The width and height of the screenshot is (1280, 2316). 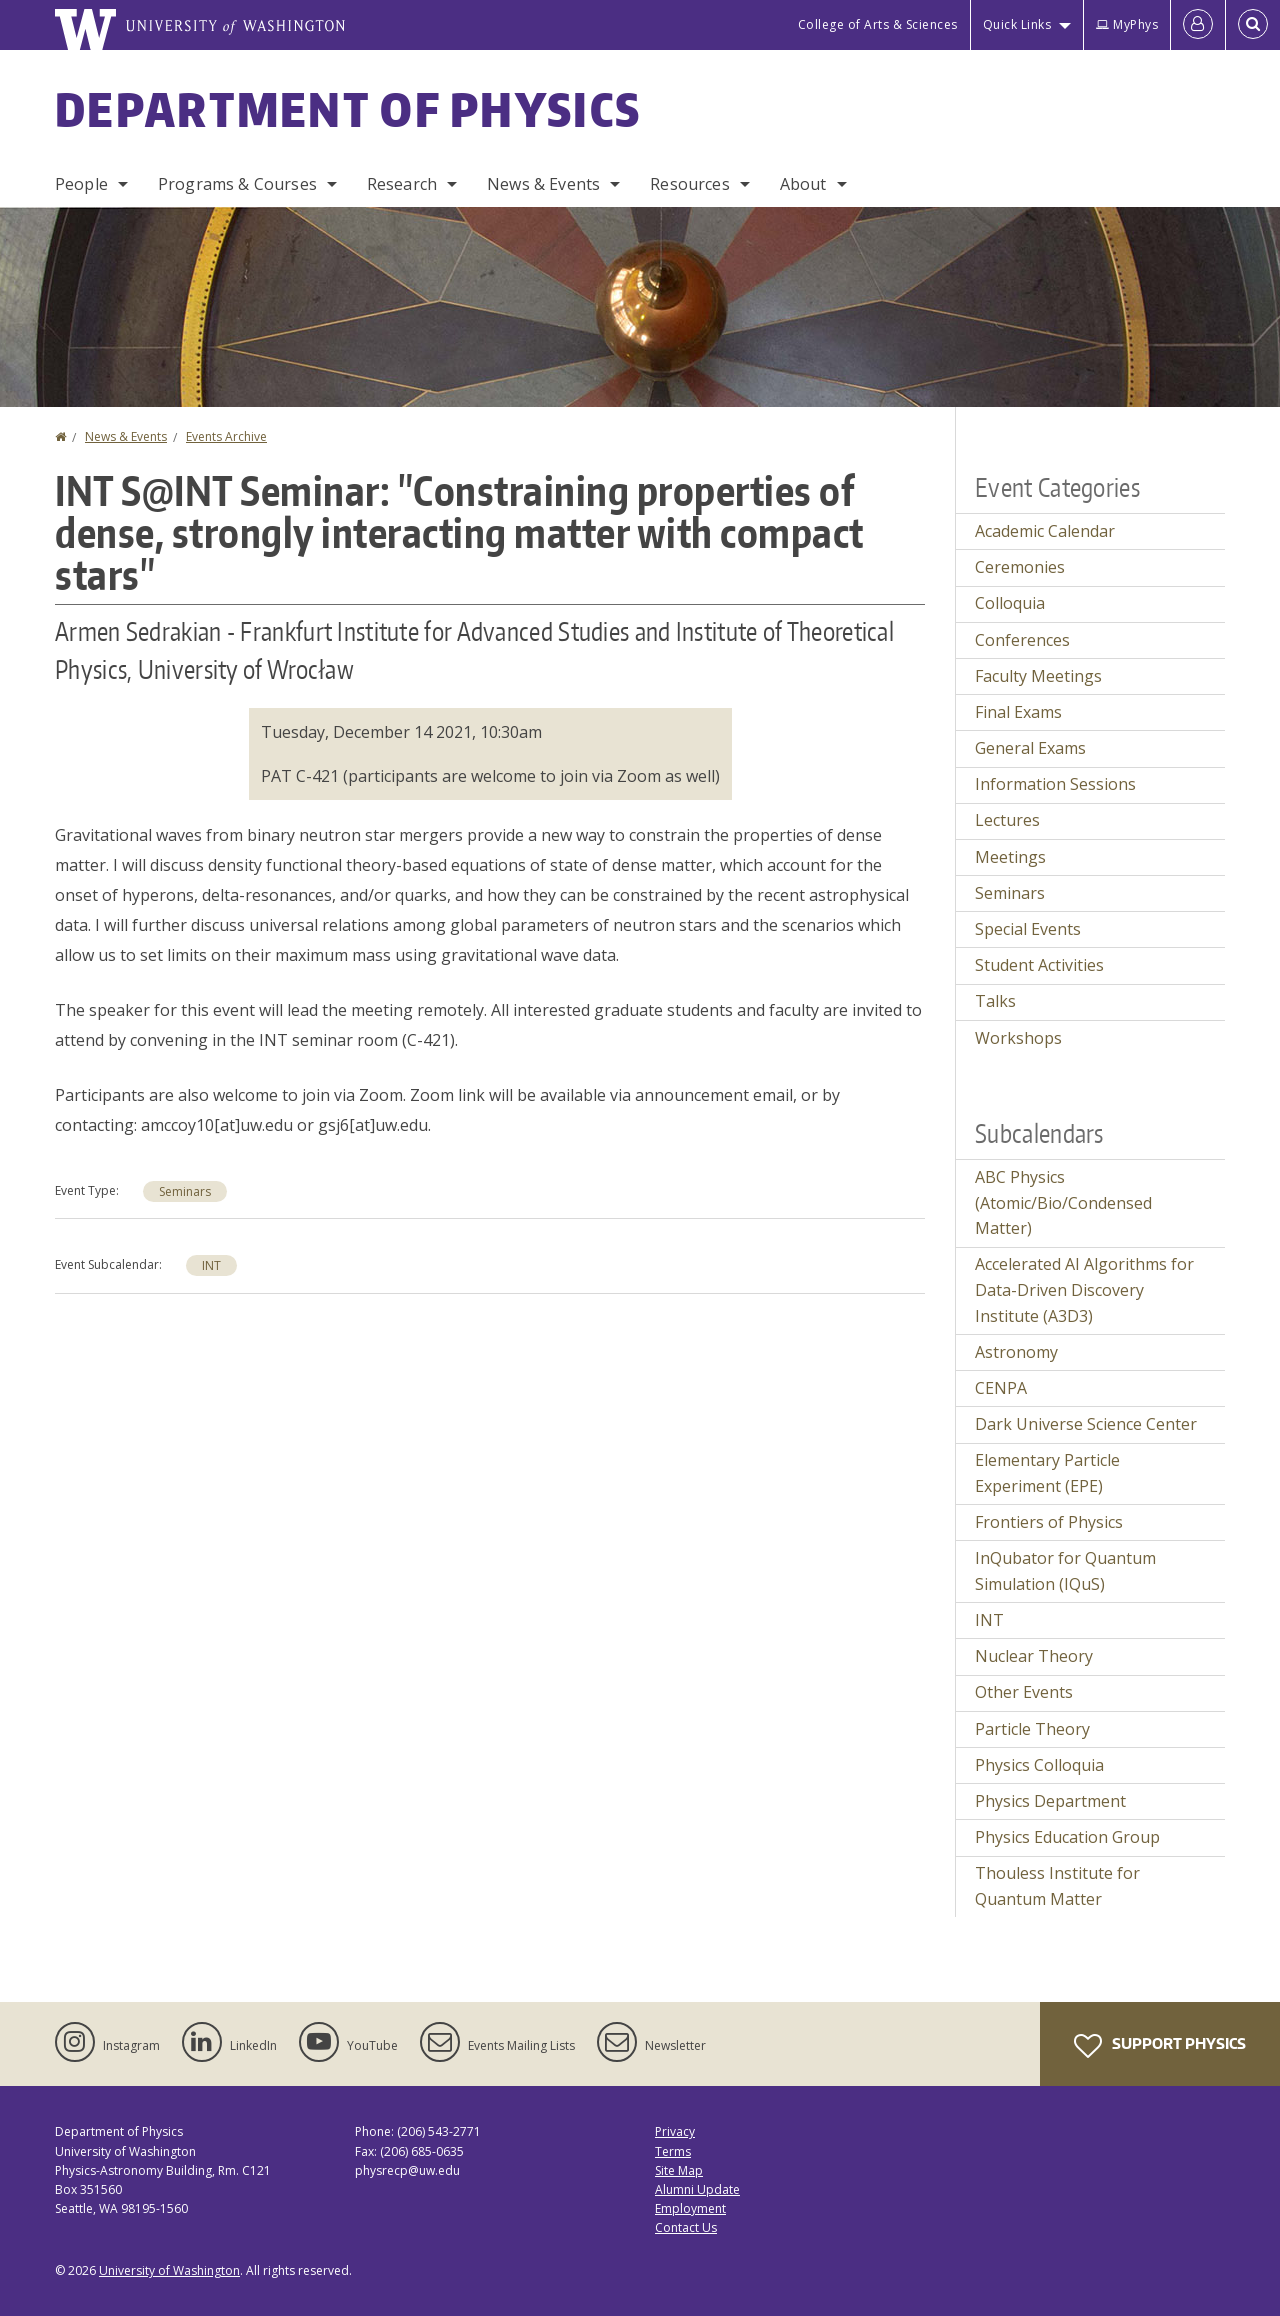 I want to click on Thouless Institute for Quantum Matter, so click(x=1057, y=1886).